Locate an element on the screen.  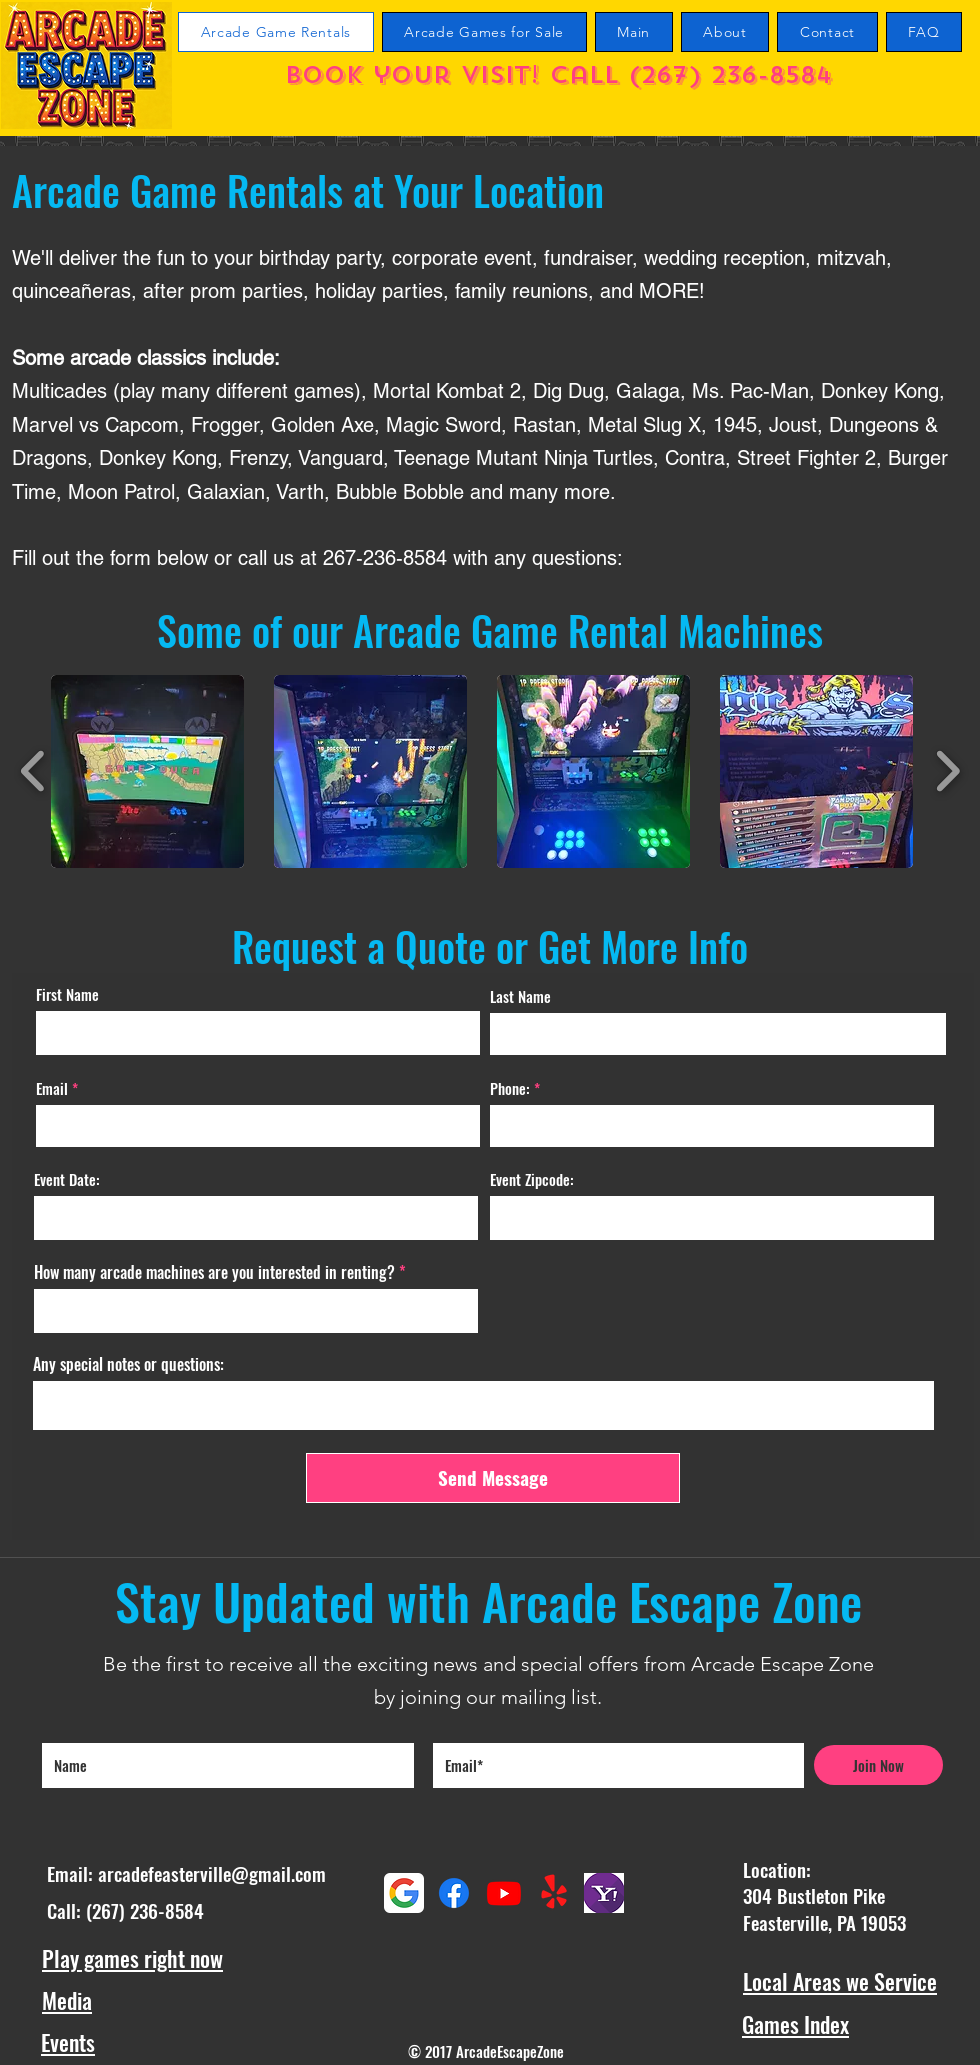
First Name is located at coordinates (67, 994).